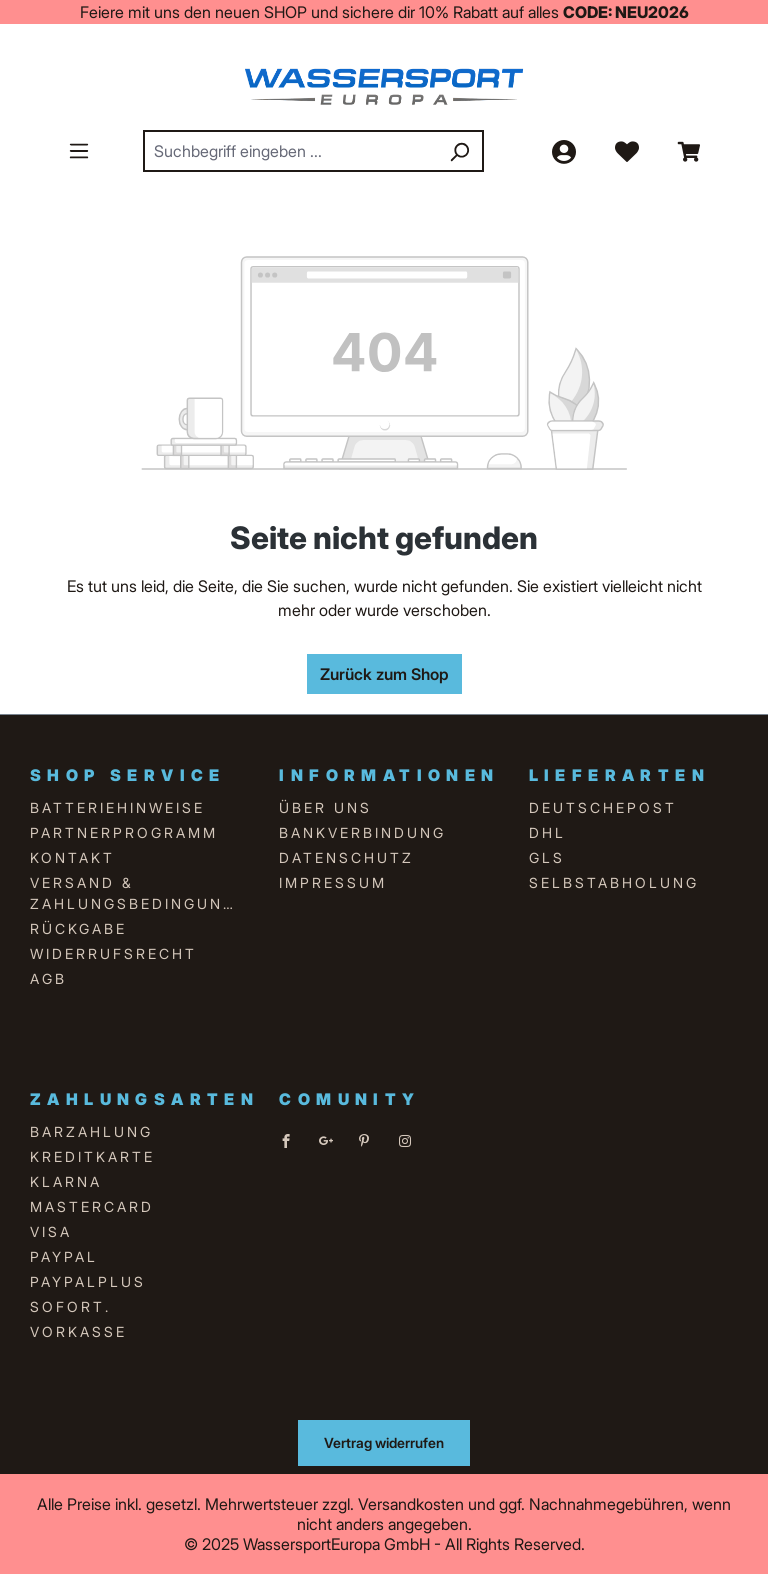 Image resolution: width=768 pixels, height=1574 pixels. Describe the element at coordinates (333, 882) in the screenshot. I see `Impressum` at that location.